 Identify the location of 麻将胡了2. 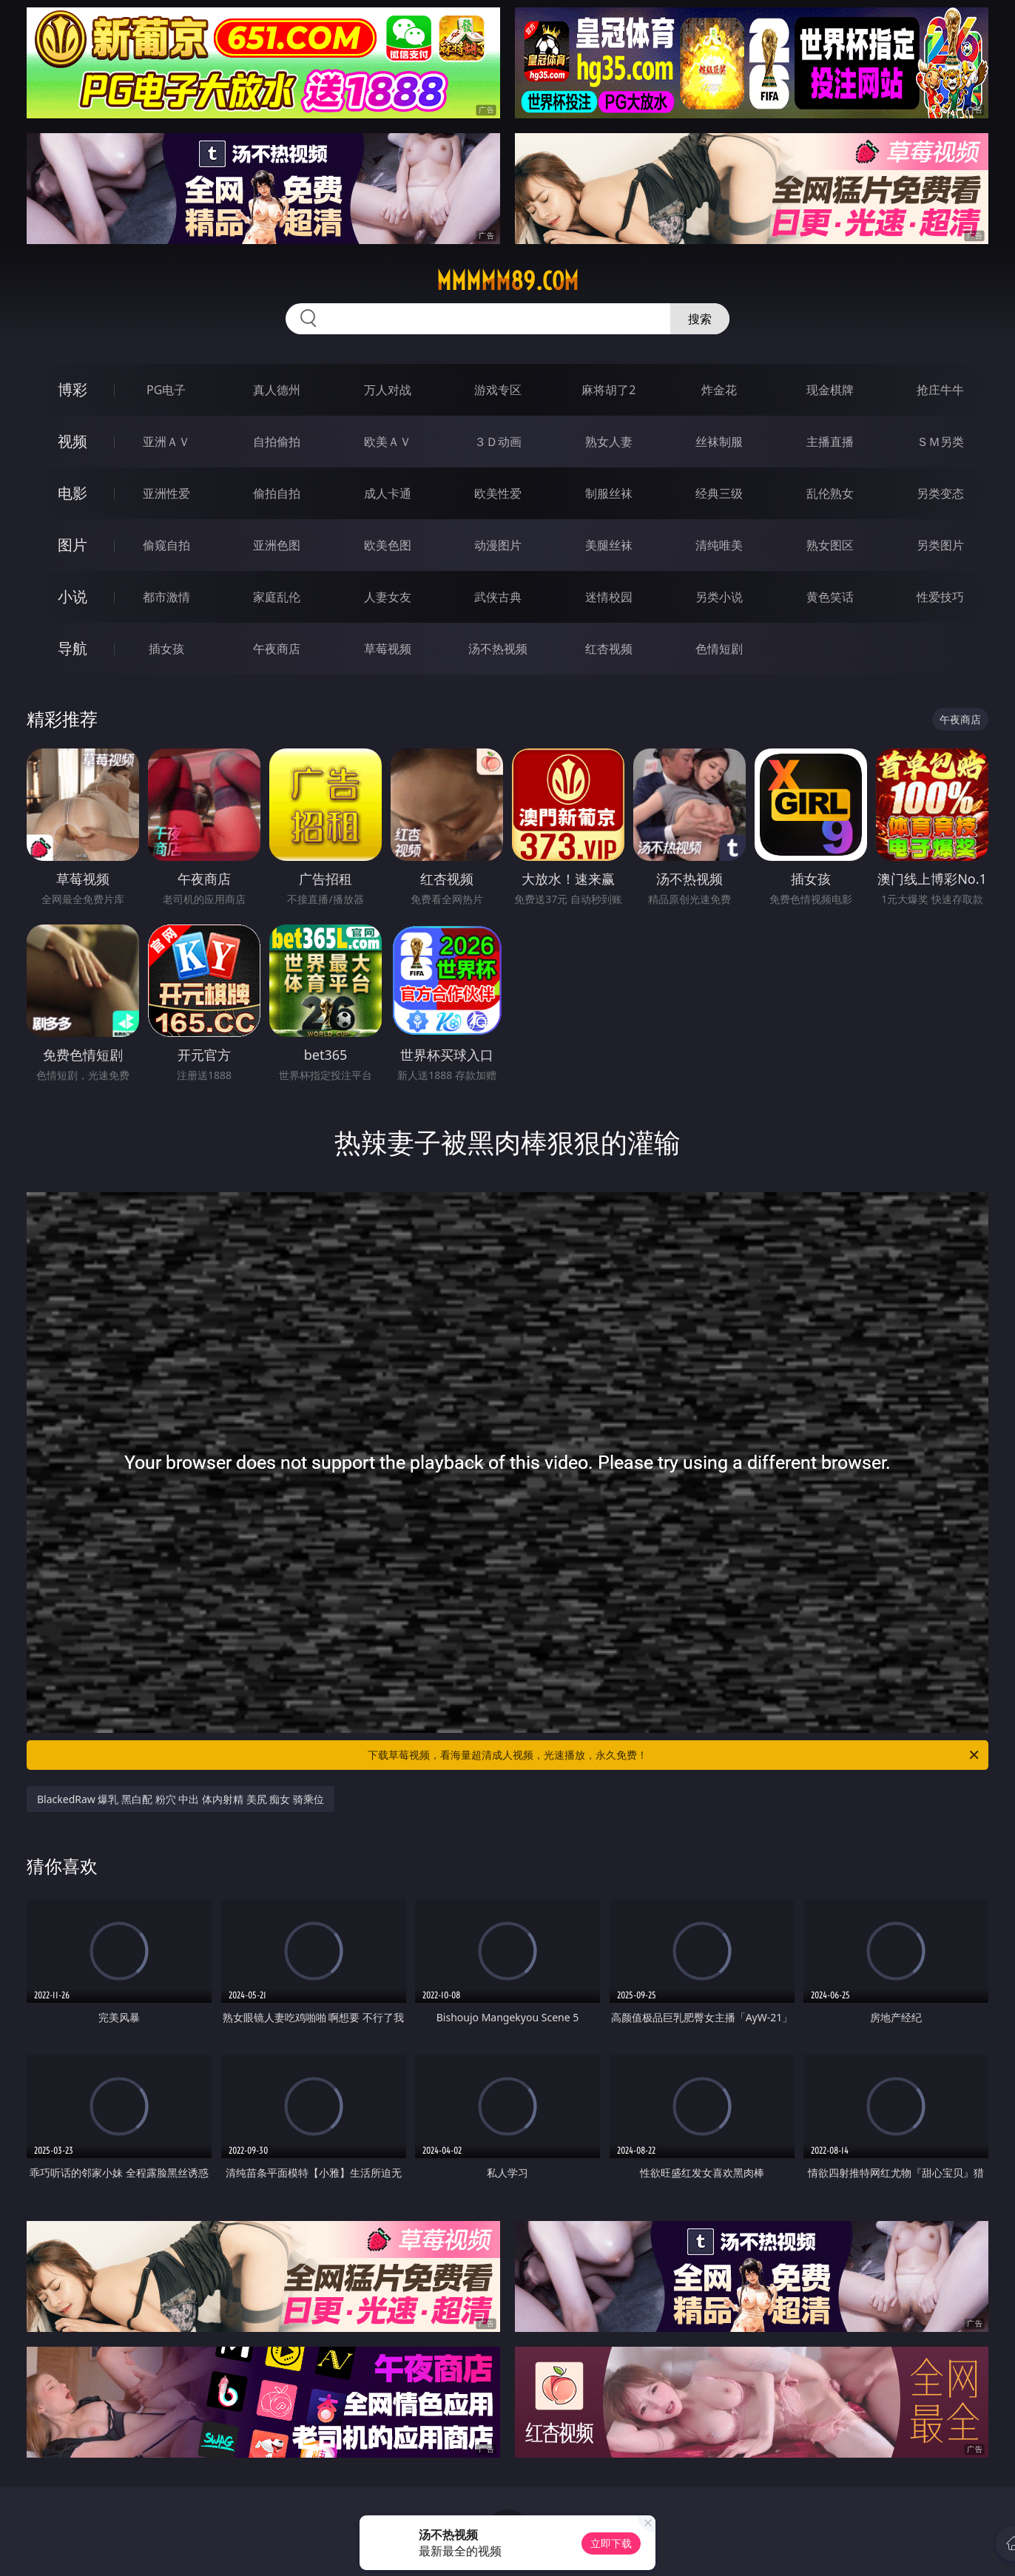
(608, 390).